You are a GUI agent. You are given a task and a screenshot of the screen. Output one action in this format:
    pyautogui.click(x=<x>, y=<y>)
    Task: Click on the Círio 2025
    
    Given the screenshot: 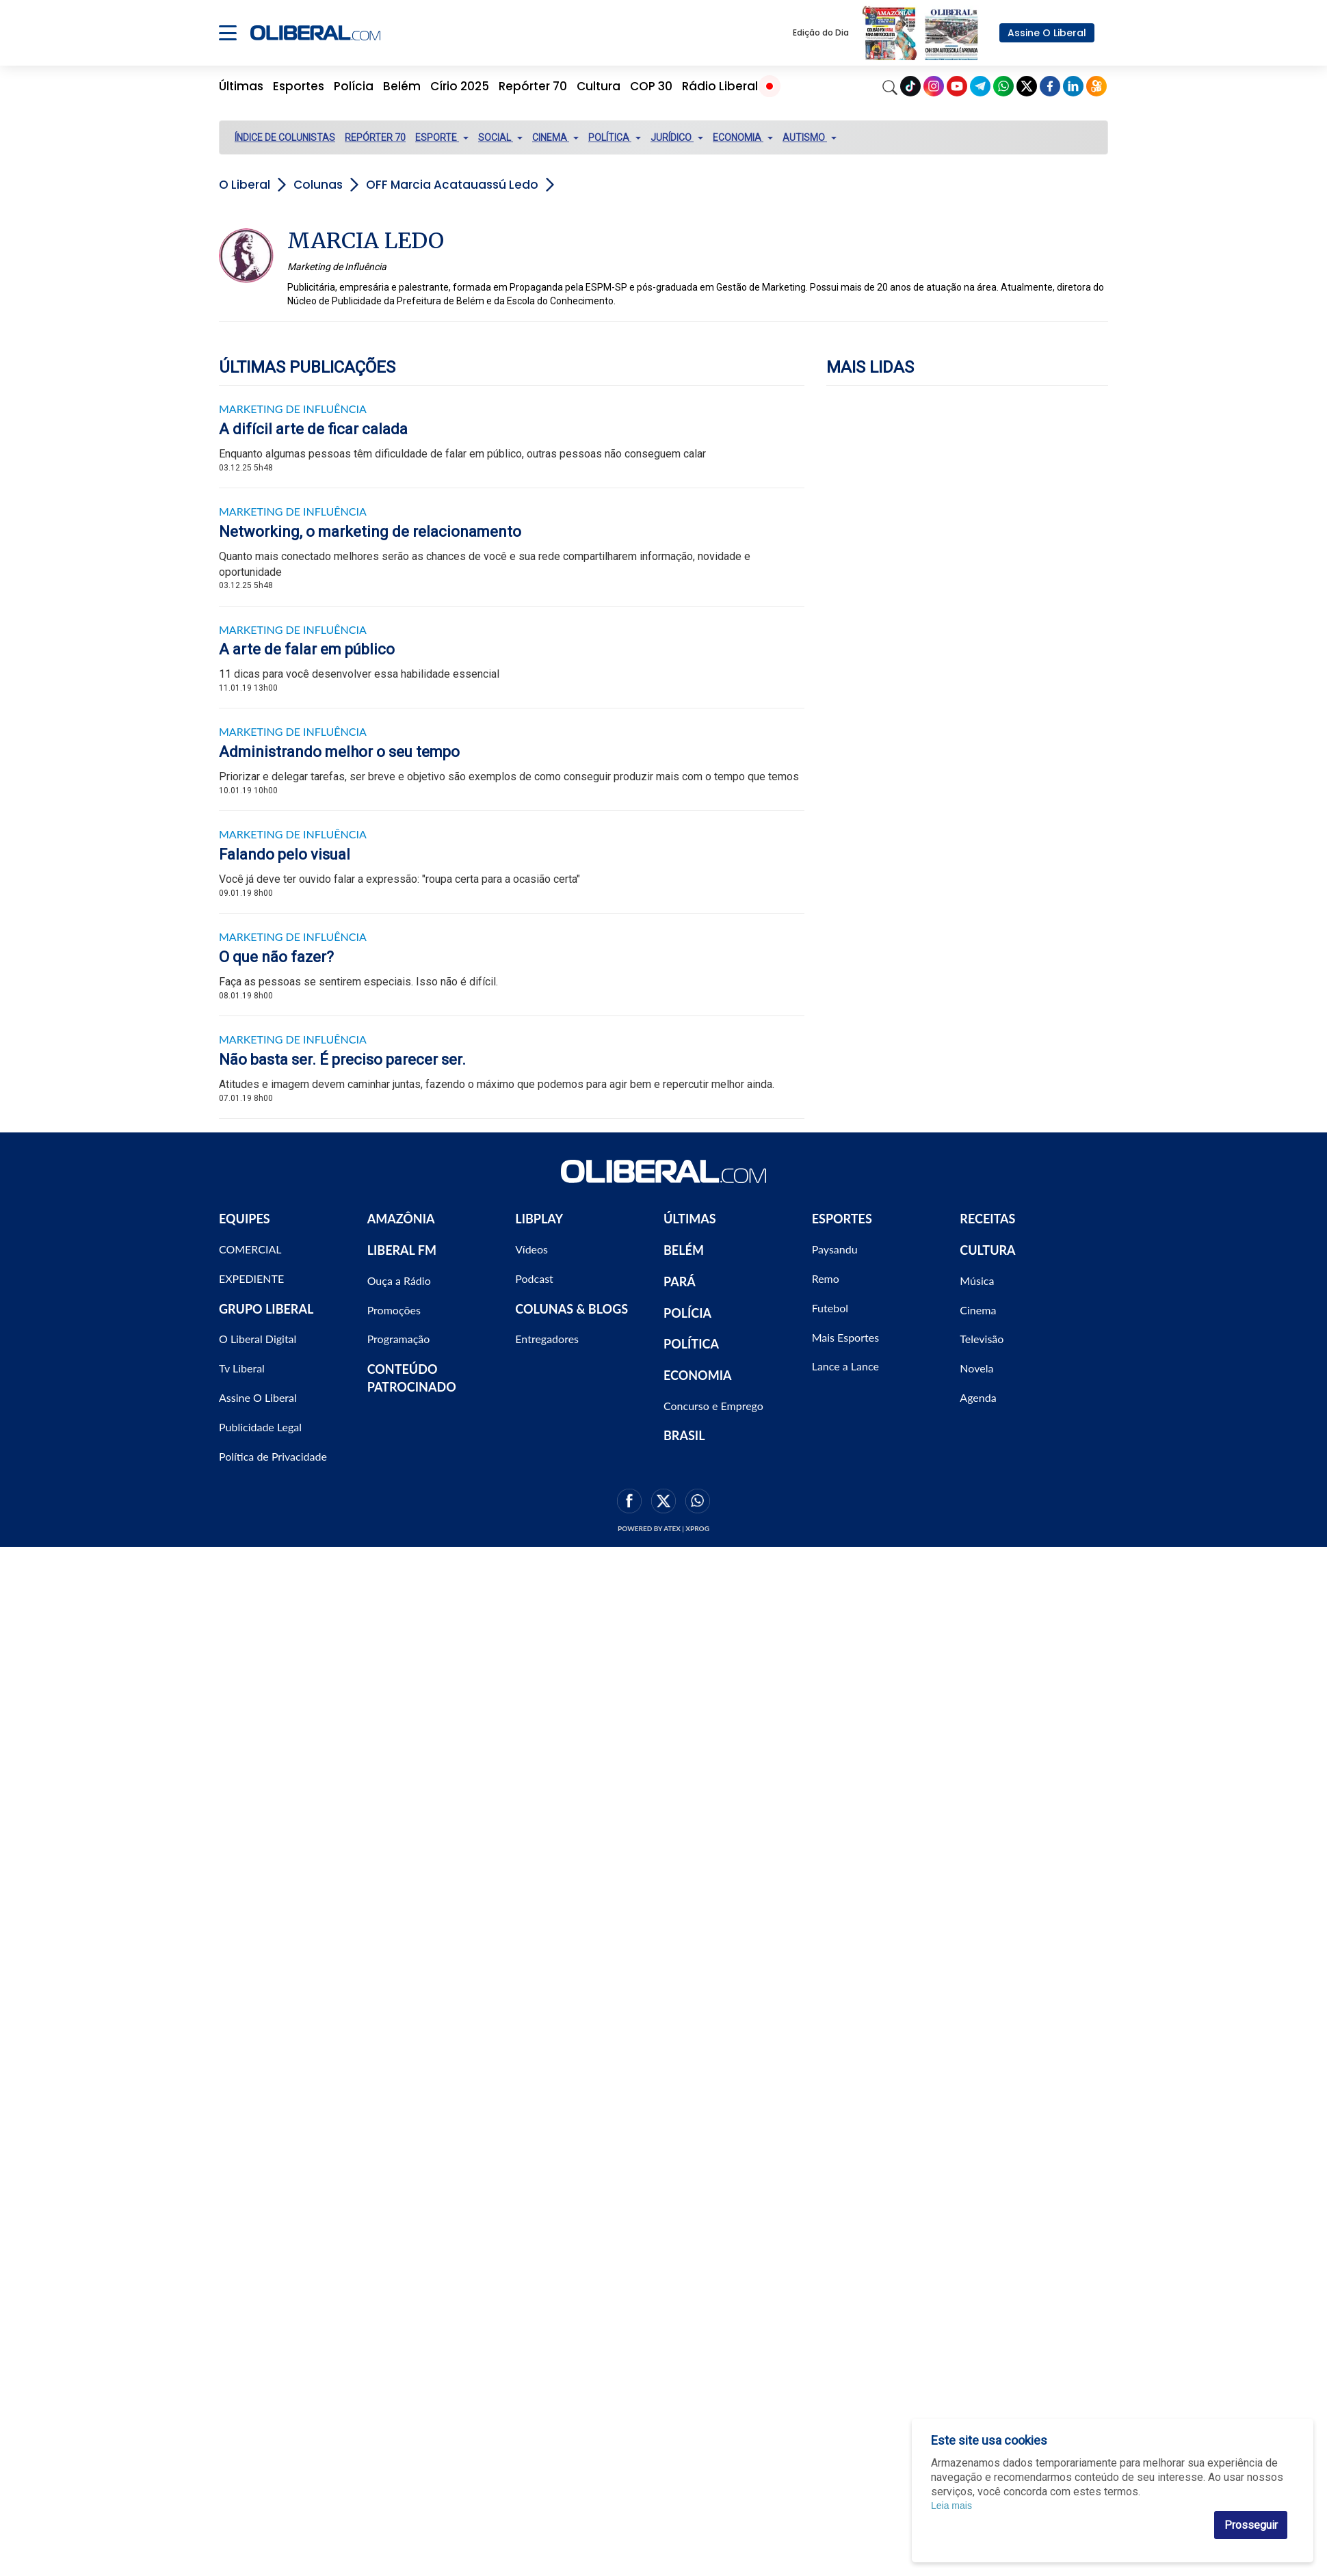 What is the action you would take?
    pyautogui.click(x=459, y=86)
    